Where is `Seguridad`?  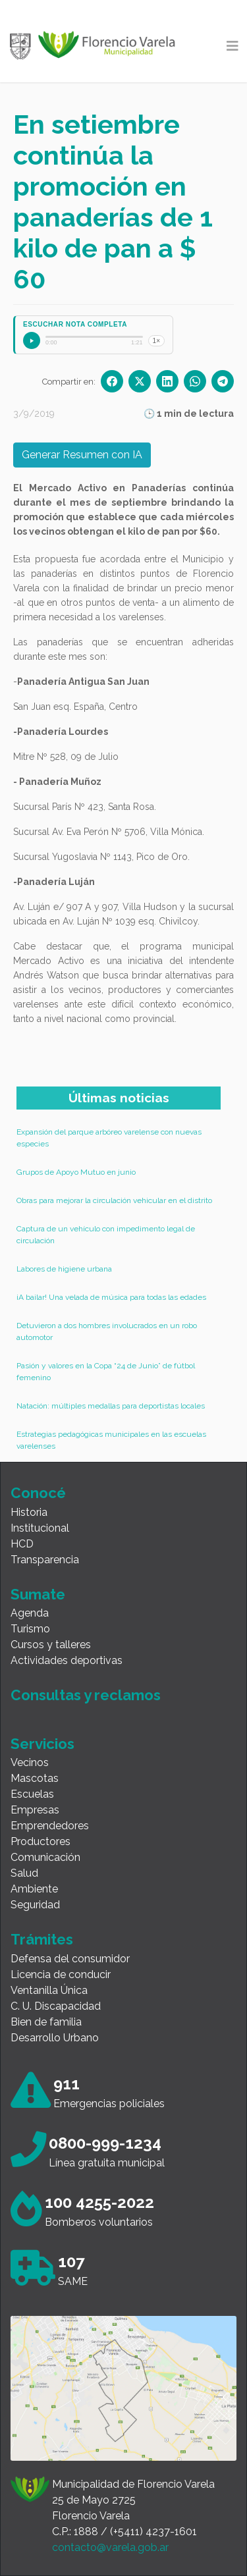
Seguridad is located at coordinates (35, 1904).